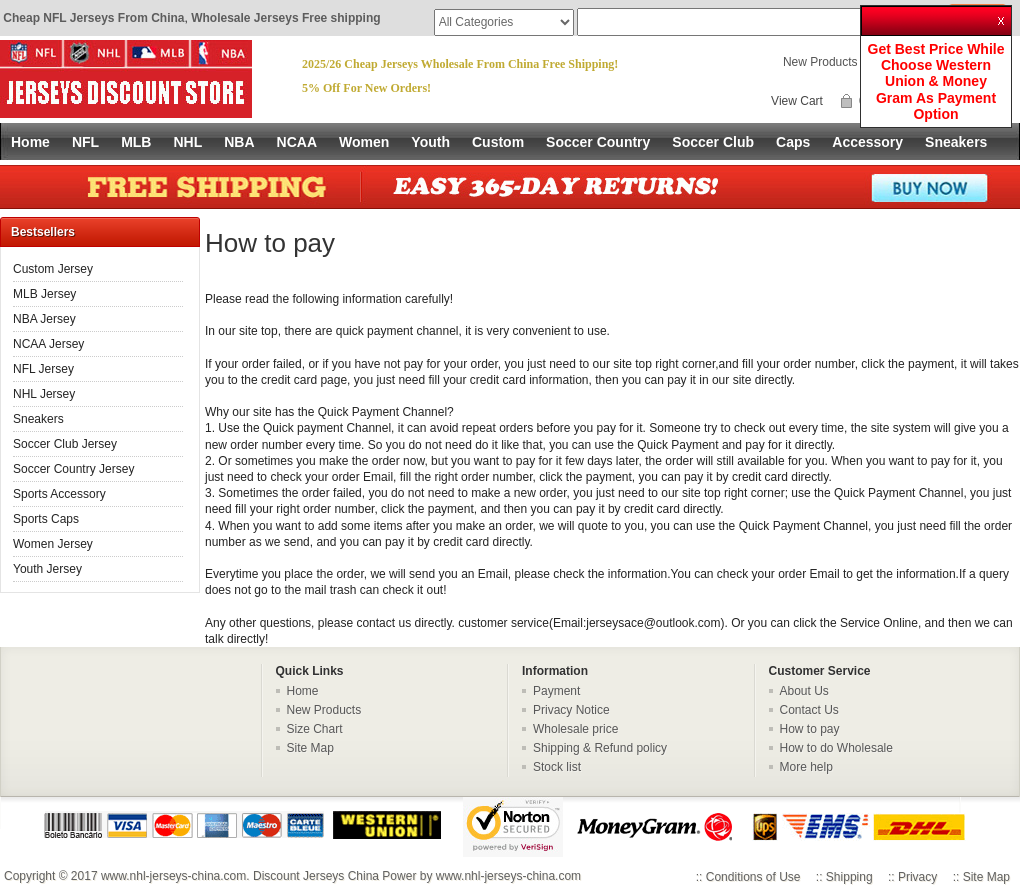  I want to click on How to do Wholesale, so click(836, 748).